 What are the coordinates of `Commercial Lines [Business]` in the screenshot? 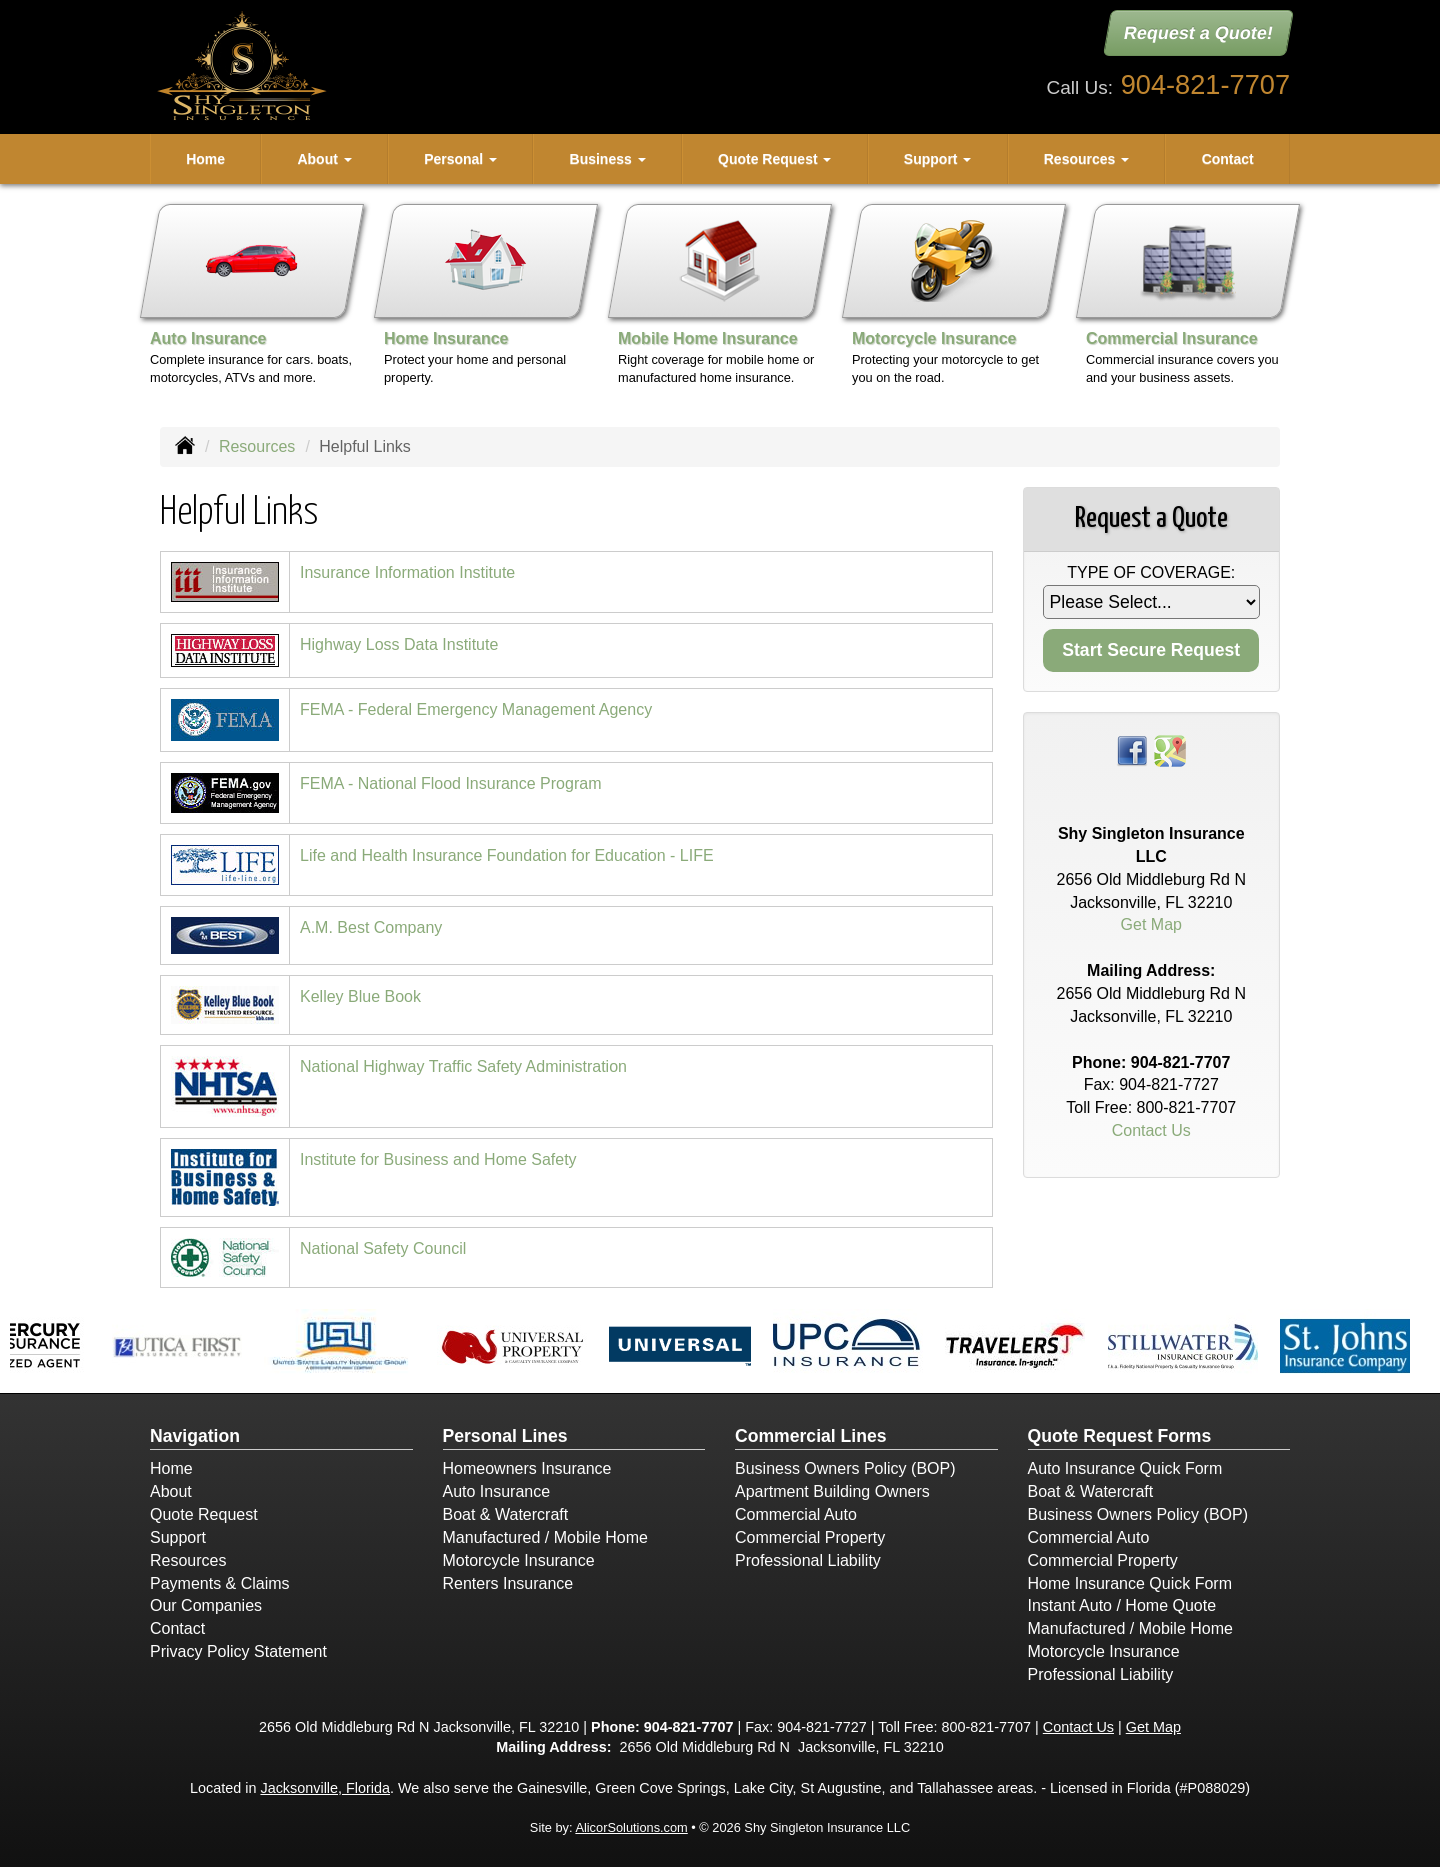 It's located at (811, 1436).